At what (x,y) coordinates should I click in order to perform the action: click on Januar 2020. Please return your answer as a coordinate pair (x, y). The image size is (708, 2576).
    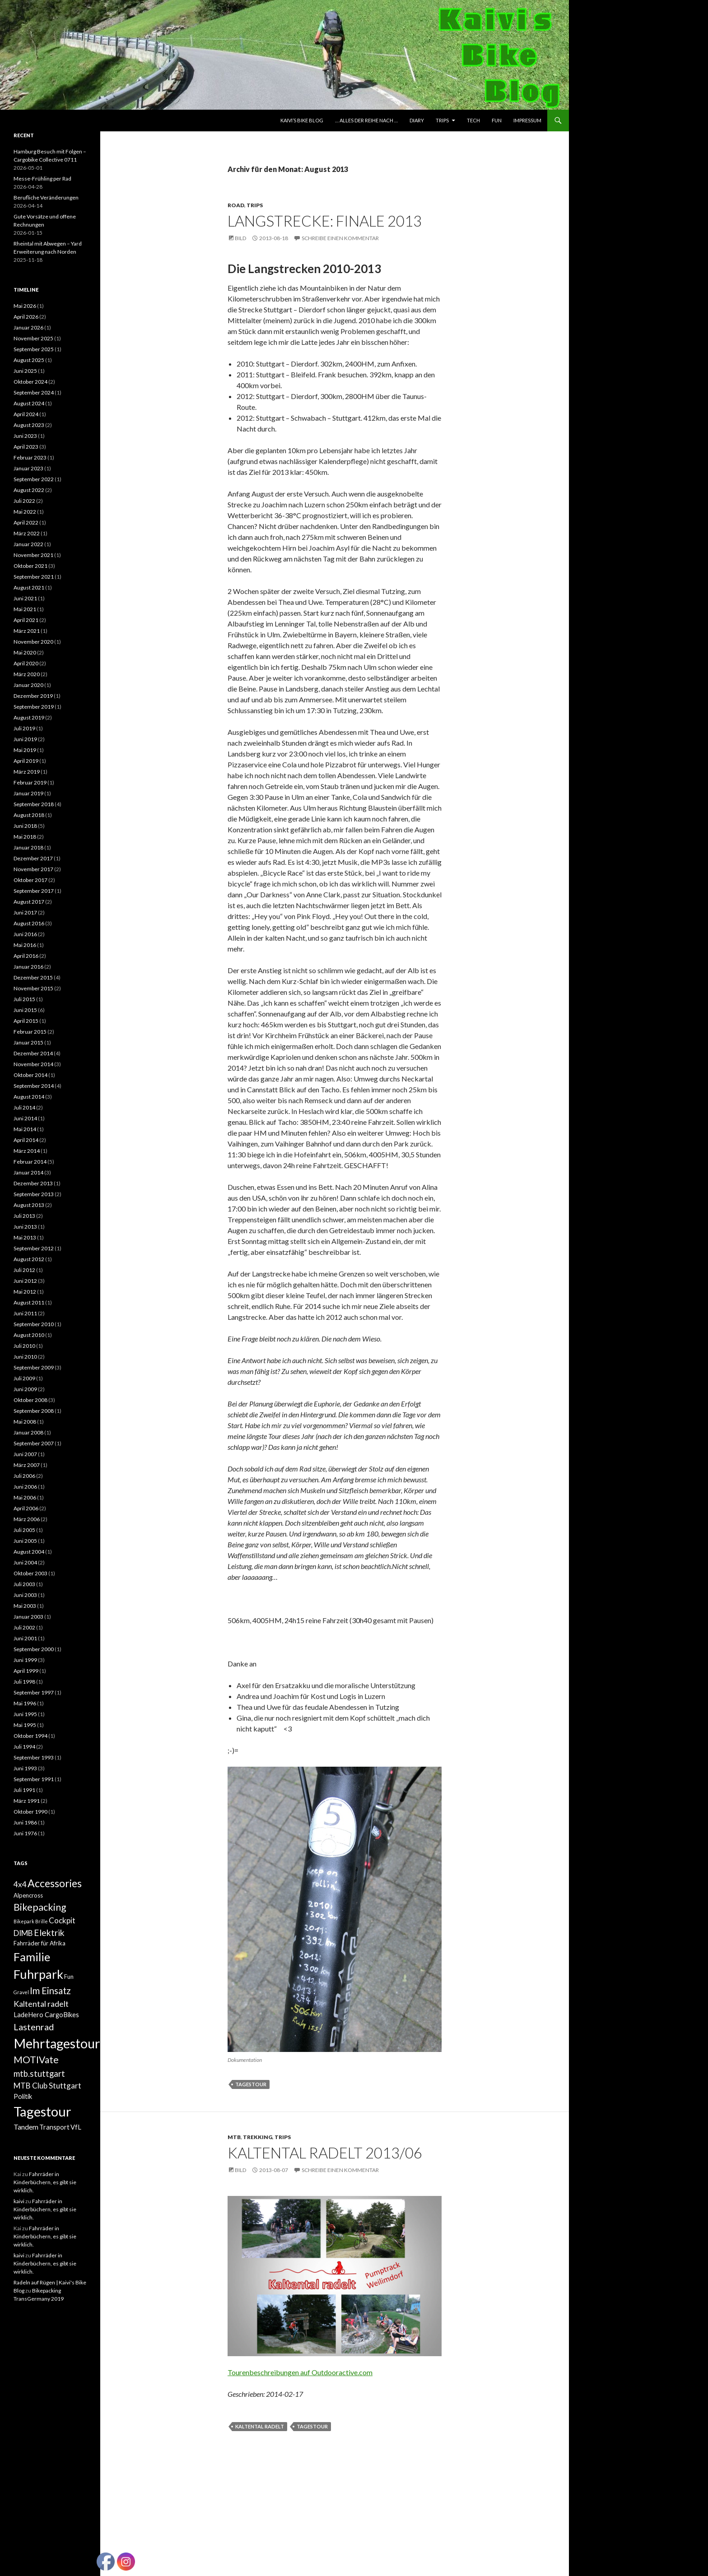
    Looking at the image, I should click on (28, 685).